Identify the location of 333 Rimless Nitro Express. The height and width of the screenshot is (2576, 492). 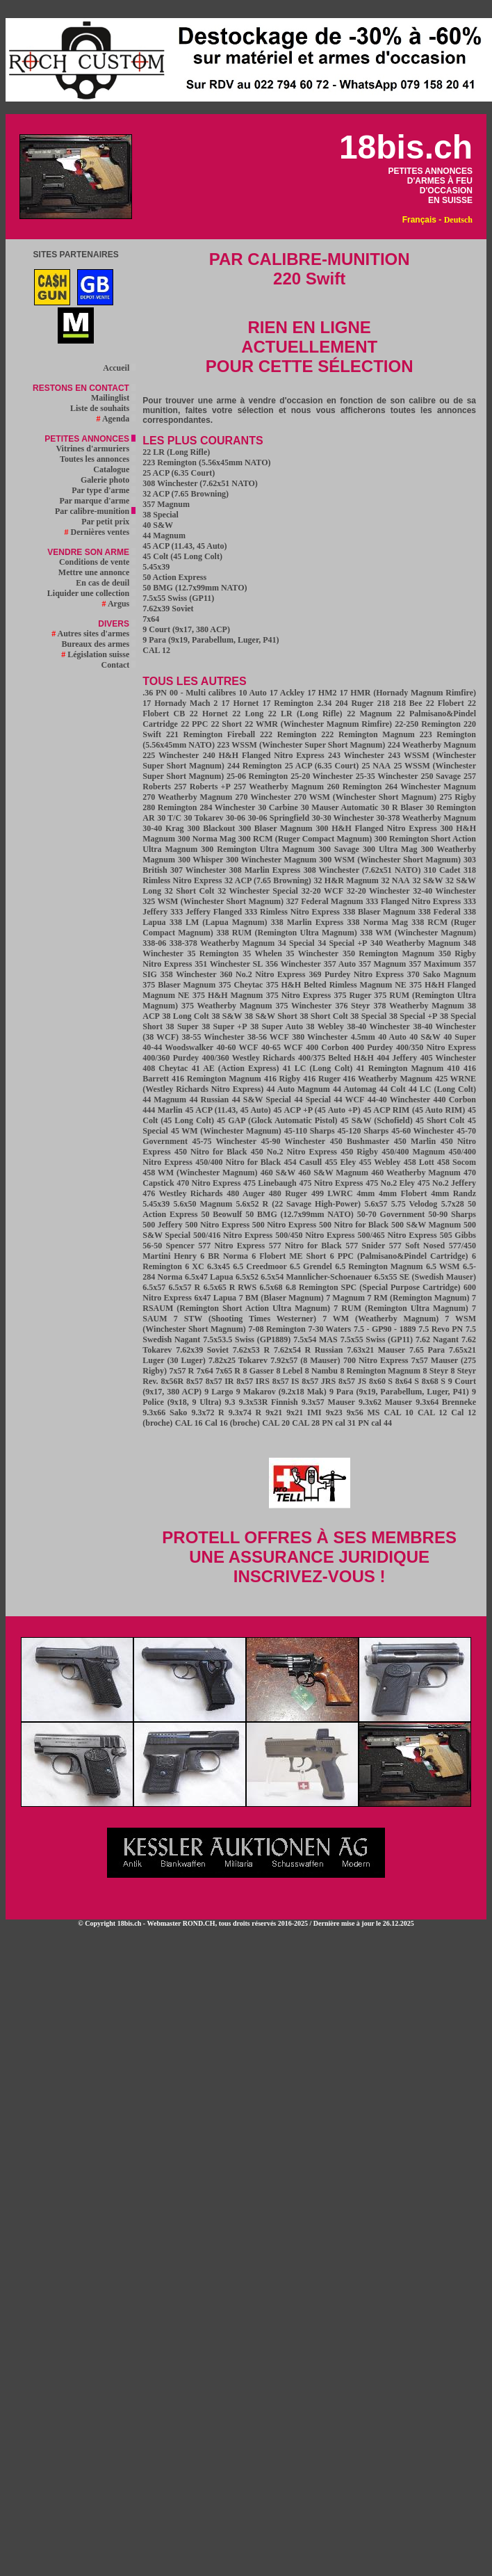
(292, 912).